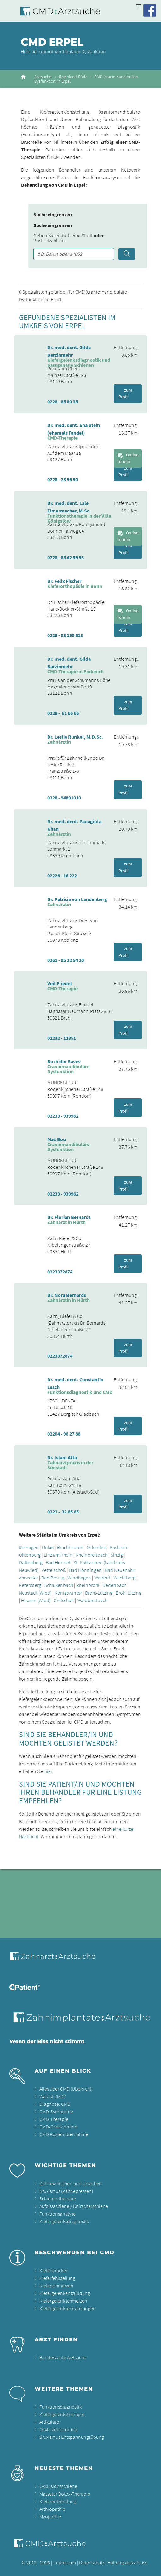 Image resolution: width=161 pixels, height=2576 pixels. What do you see at coordinates (64, 797) in the screenshot?
I see `0228 - 94891010` at bounding box center [64, 797].